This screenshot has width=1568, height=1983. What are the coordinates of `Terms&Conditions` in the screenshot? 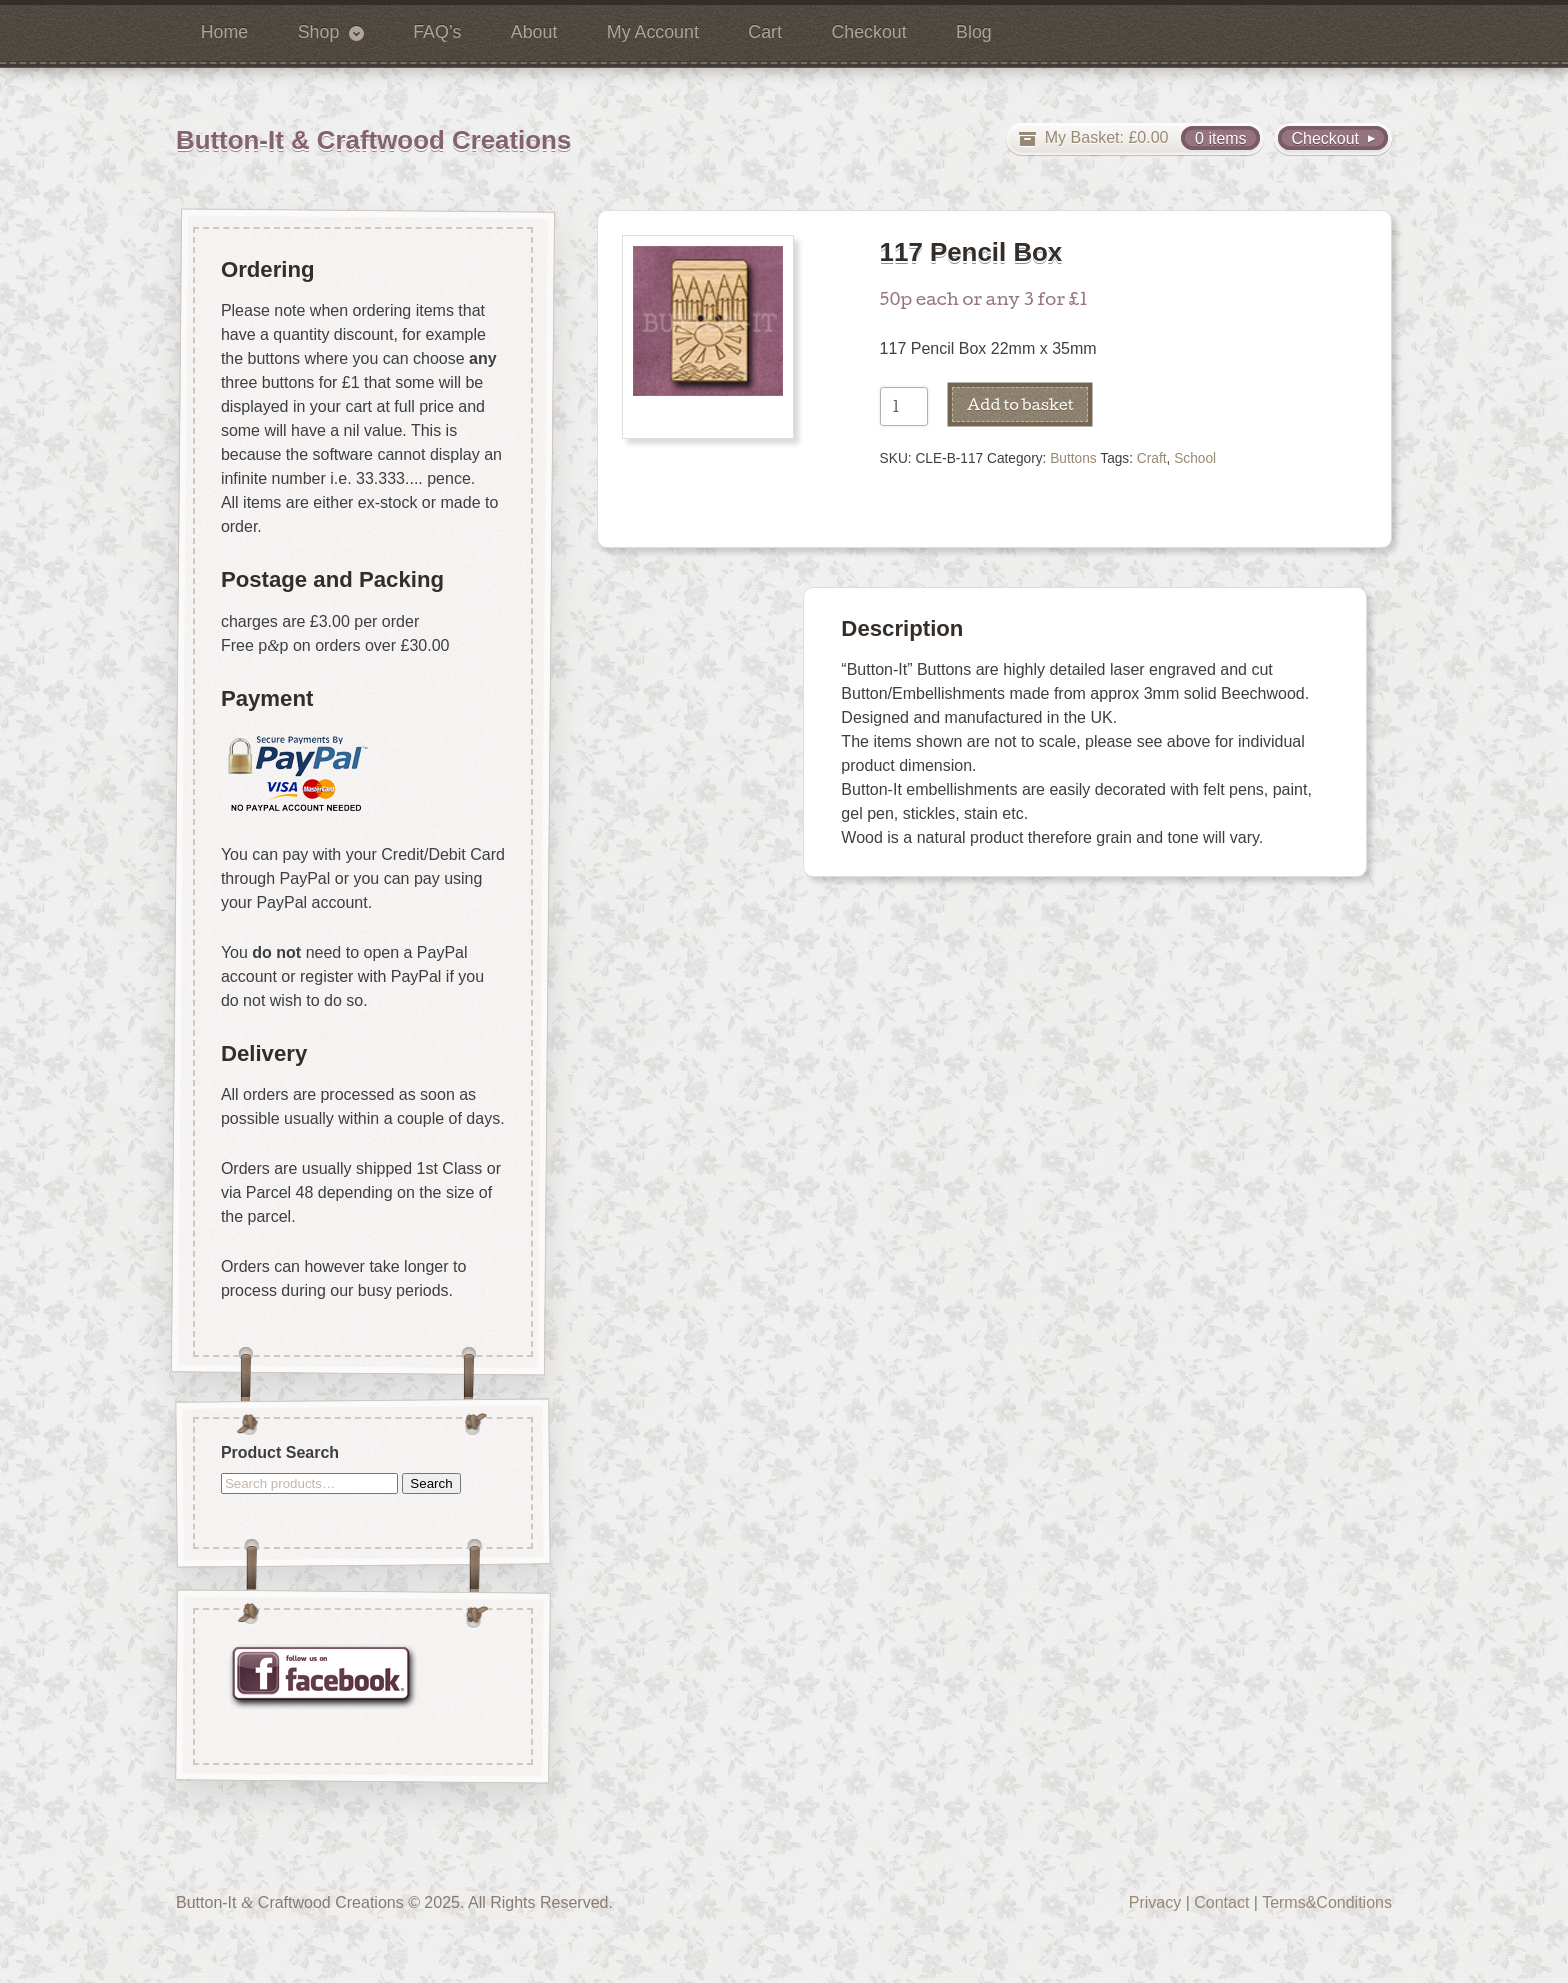 It's located at (1327, 1902).